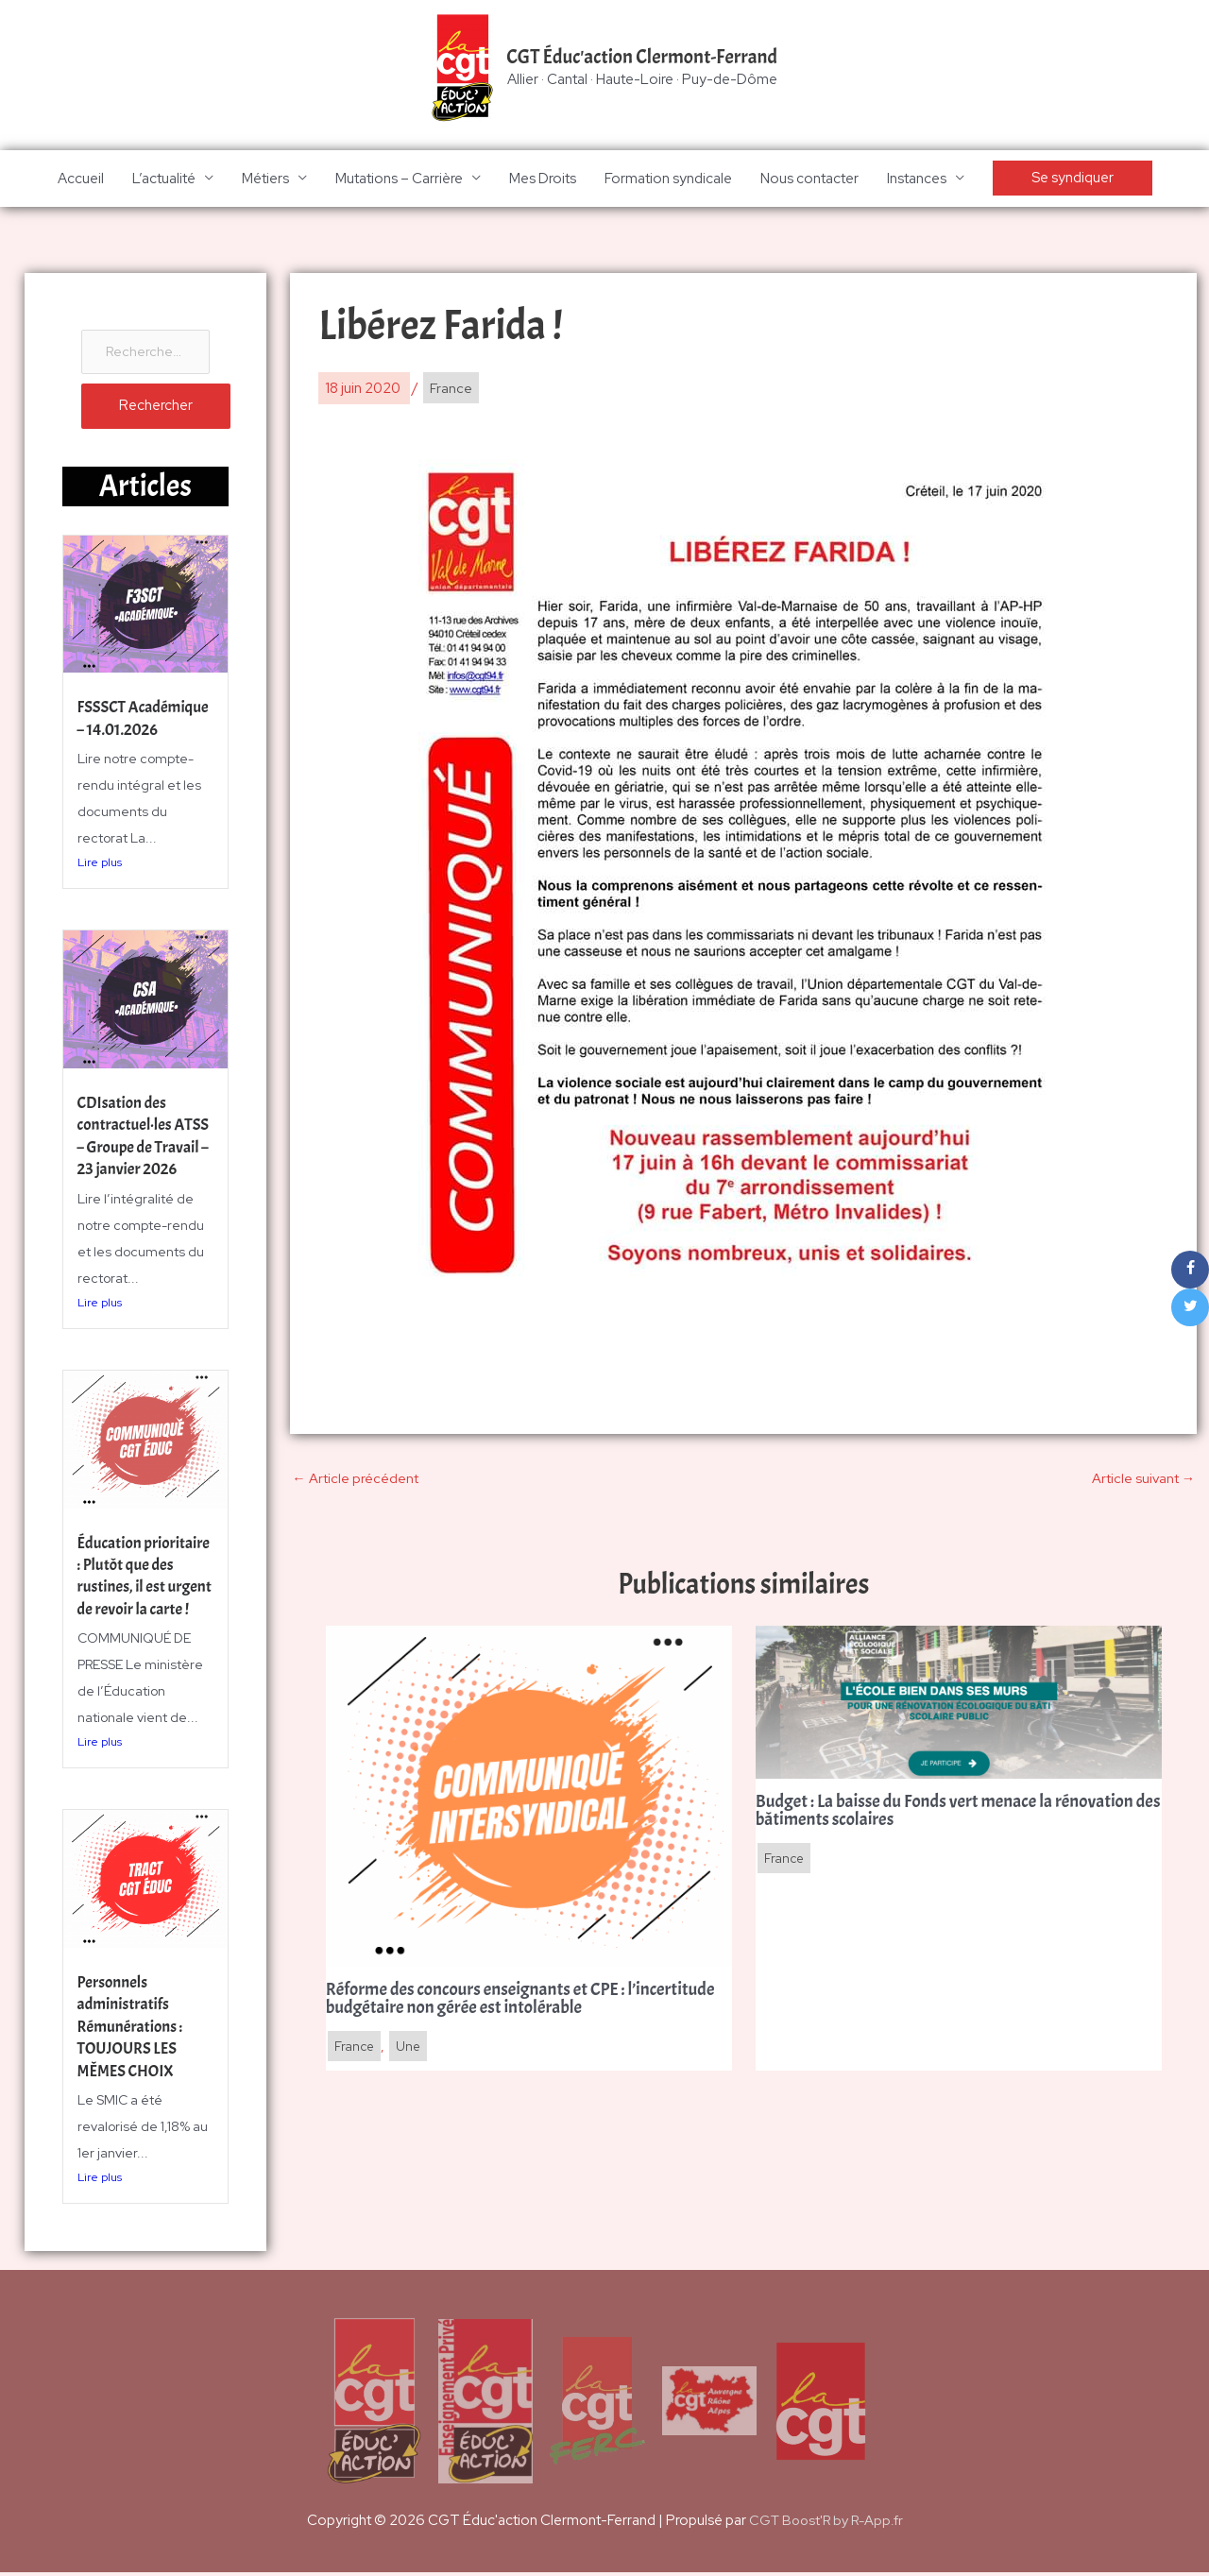 Image resolution: width=1209 pixels, height=2576 pixels. What do you see at coordinates (355, 1480) in the screenshot?
I see `Article précédent` at bounding box center [355, 1480].